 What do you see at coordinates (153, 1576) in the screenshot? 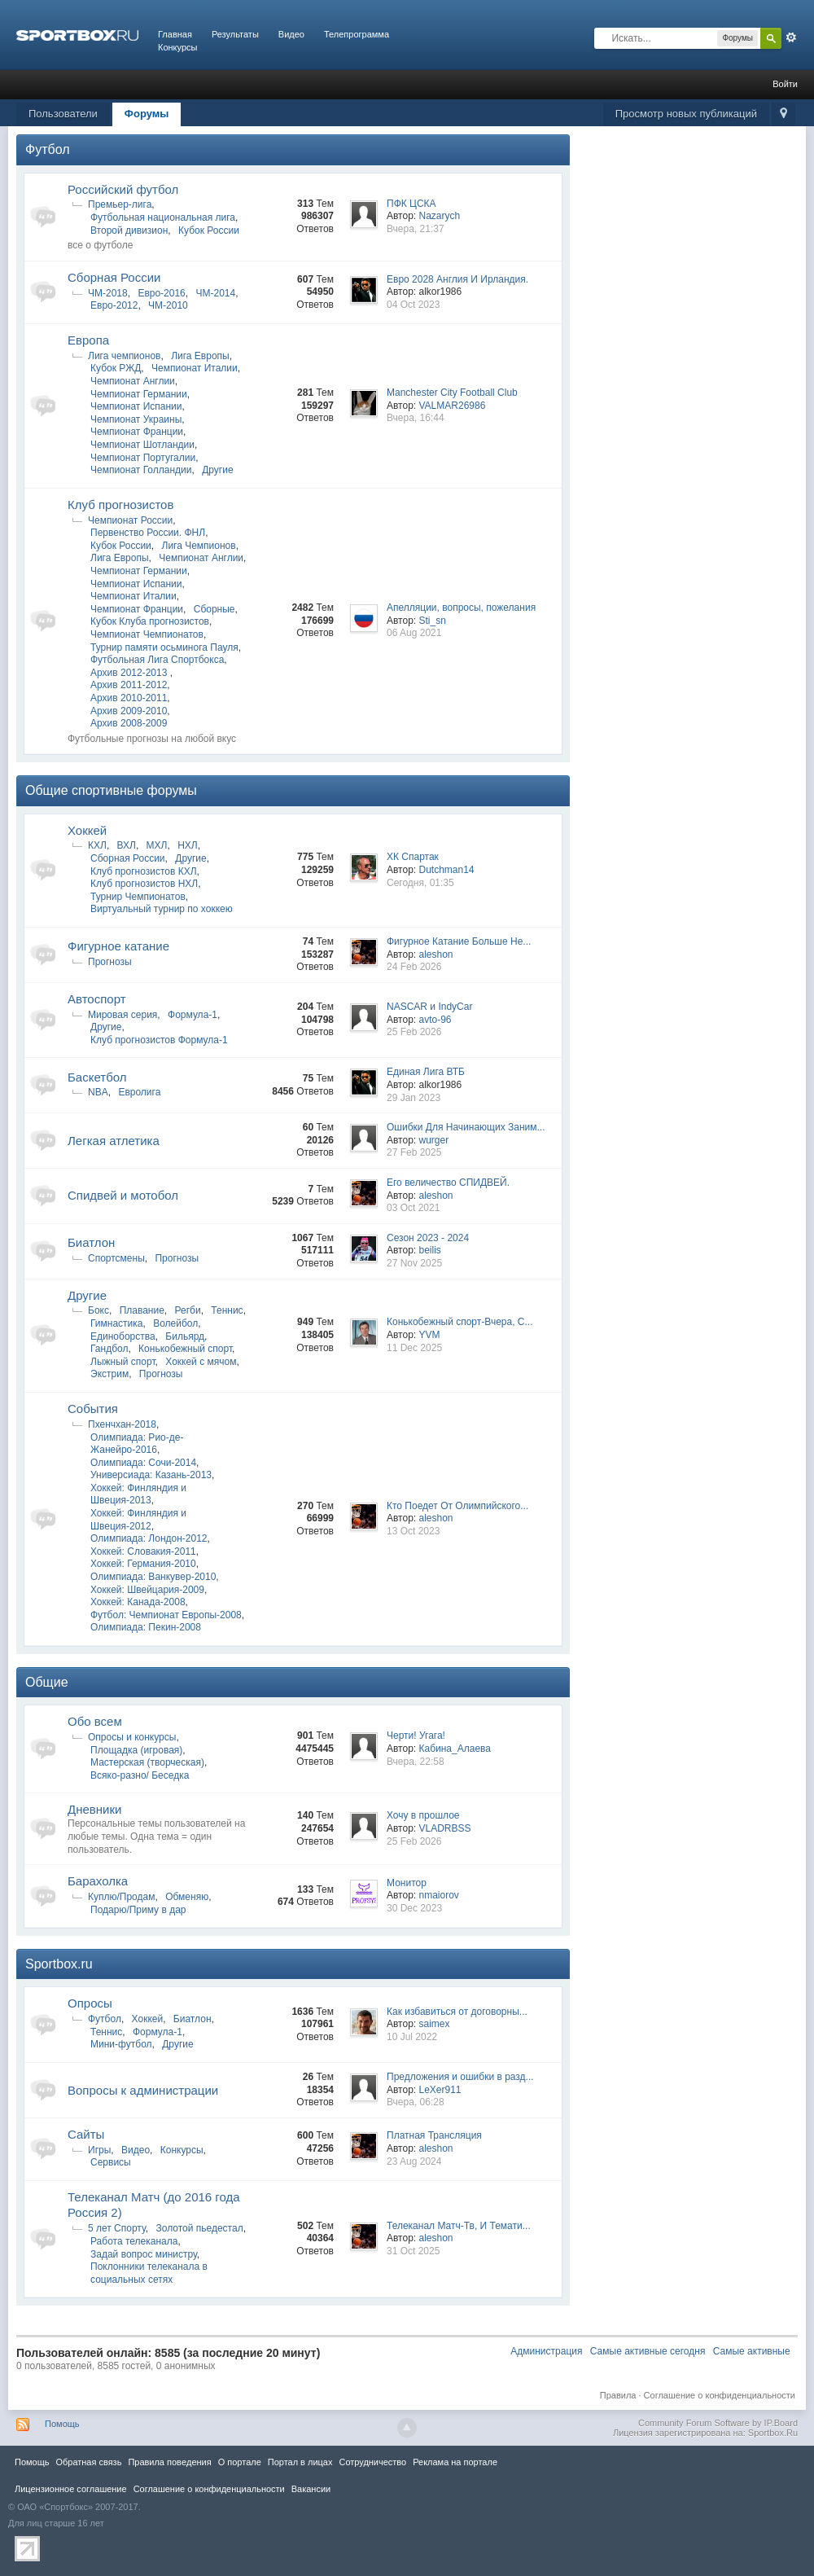
I see `Олимпиада: Ванкувер-2010` at bounding box center [153, 1576].